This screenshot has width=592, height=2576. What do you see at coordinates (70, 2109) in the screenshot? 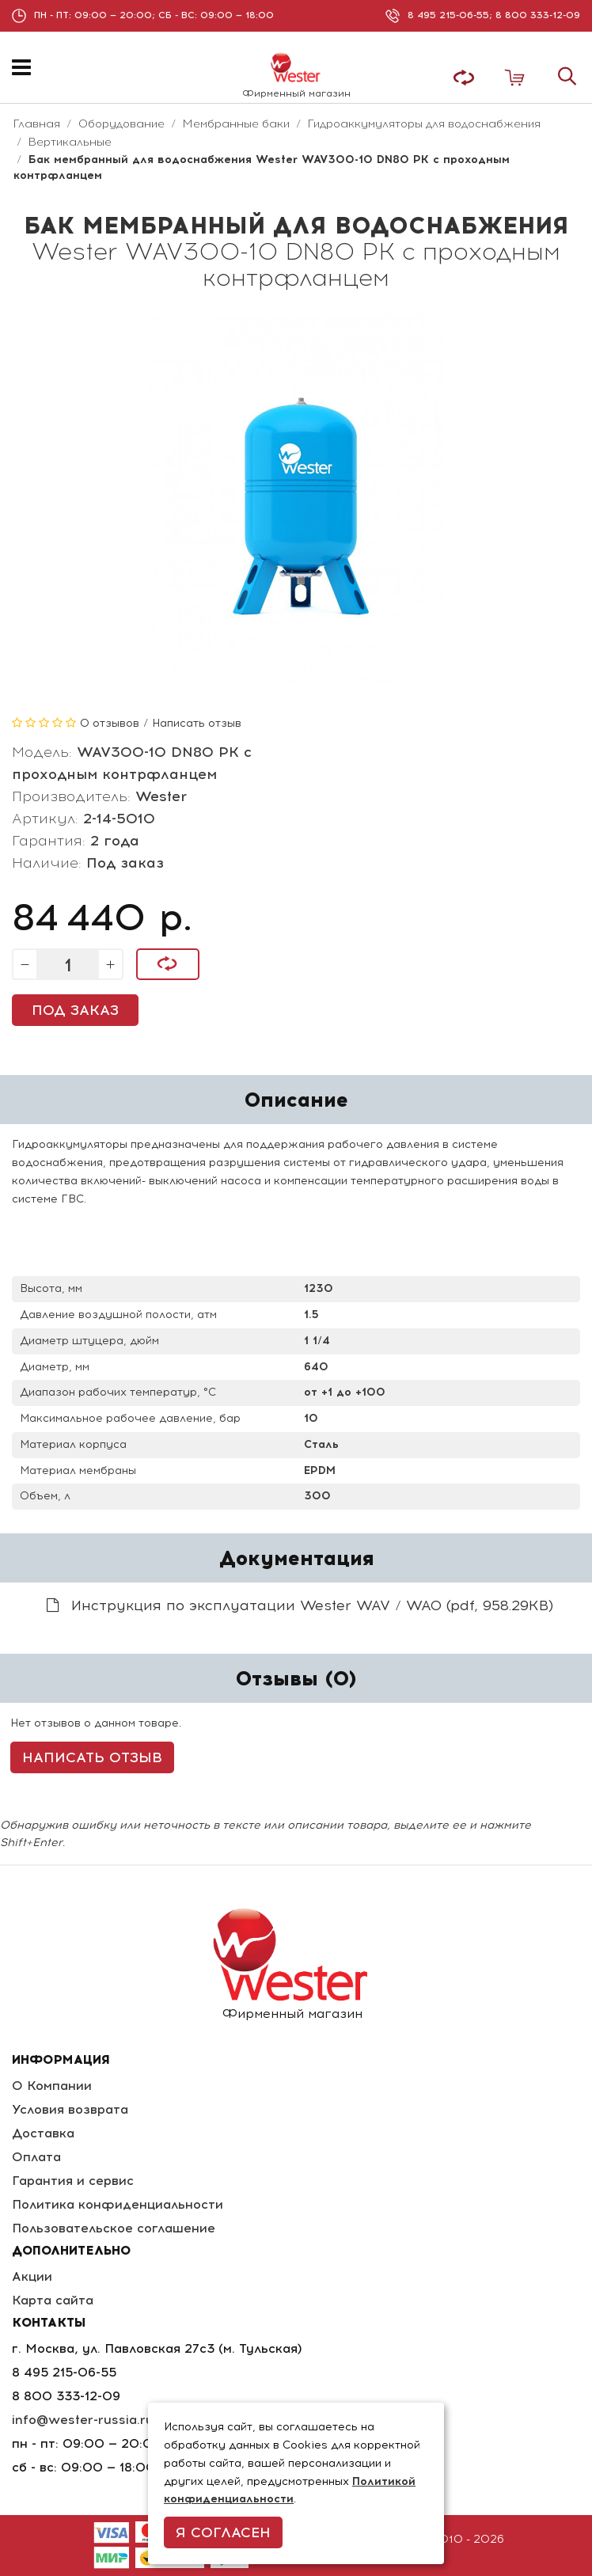
I see `Условия возврата` at bounding box center [70, 2109].